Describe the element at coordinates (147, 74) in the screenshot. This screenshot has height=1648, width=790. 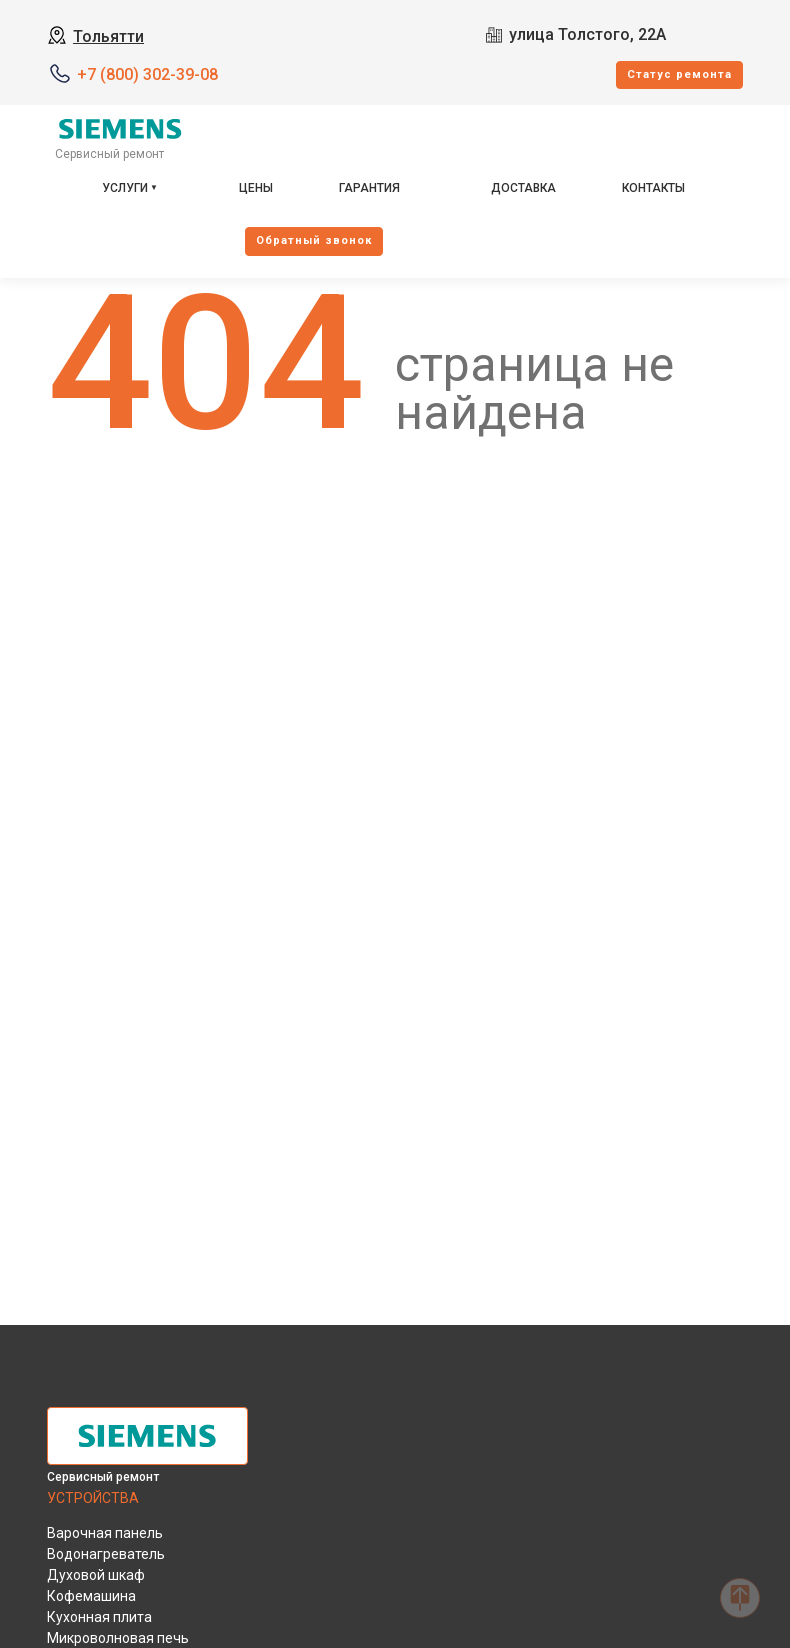
I see `+7 (800) 302-39-08` at that location.